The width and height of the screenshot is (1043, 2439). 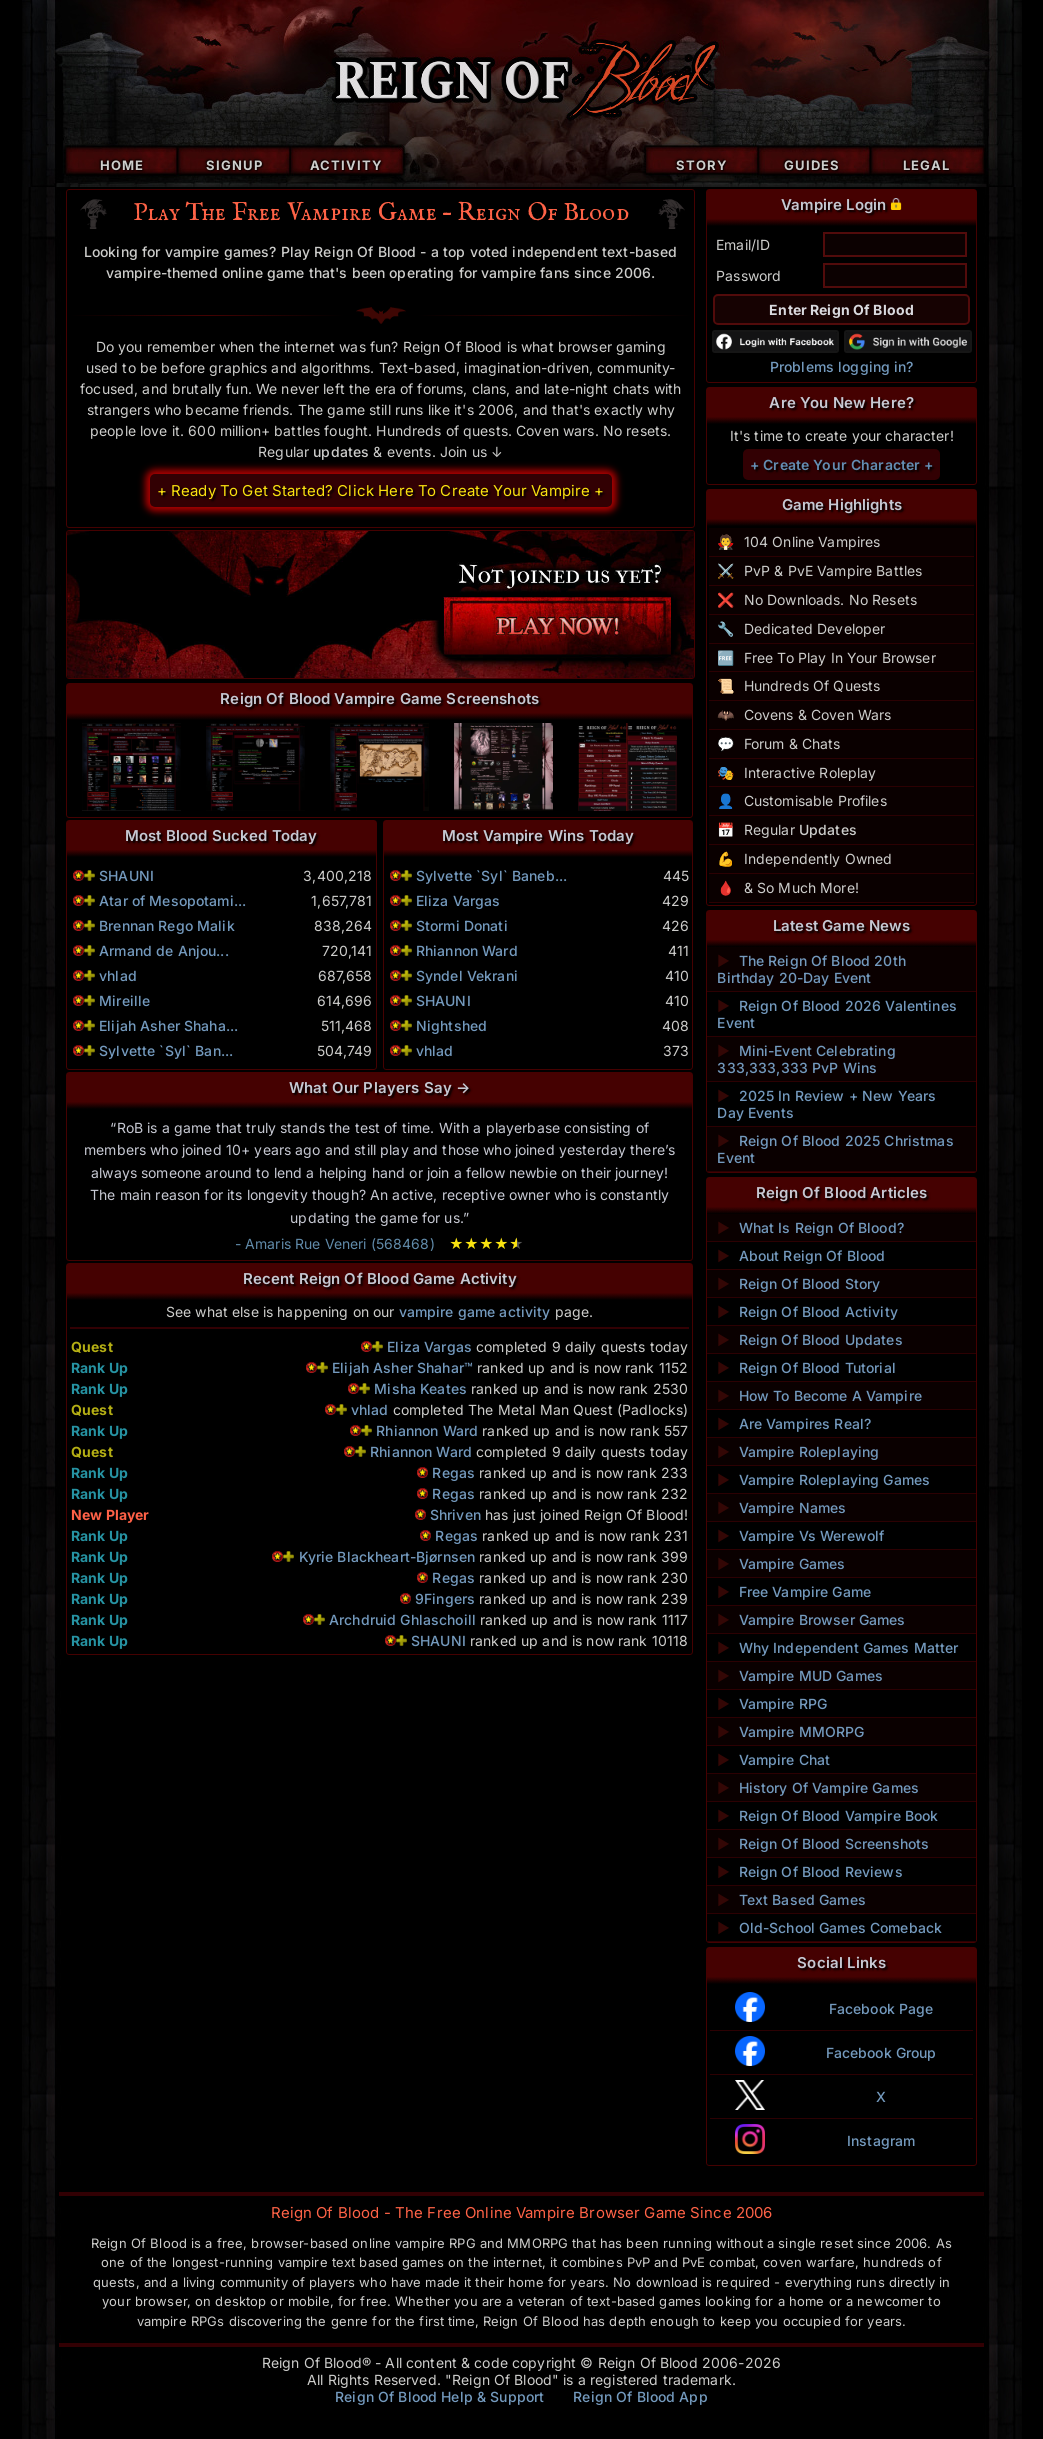 I want to click on Vampire Games, so click(x=781, y=1563).